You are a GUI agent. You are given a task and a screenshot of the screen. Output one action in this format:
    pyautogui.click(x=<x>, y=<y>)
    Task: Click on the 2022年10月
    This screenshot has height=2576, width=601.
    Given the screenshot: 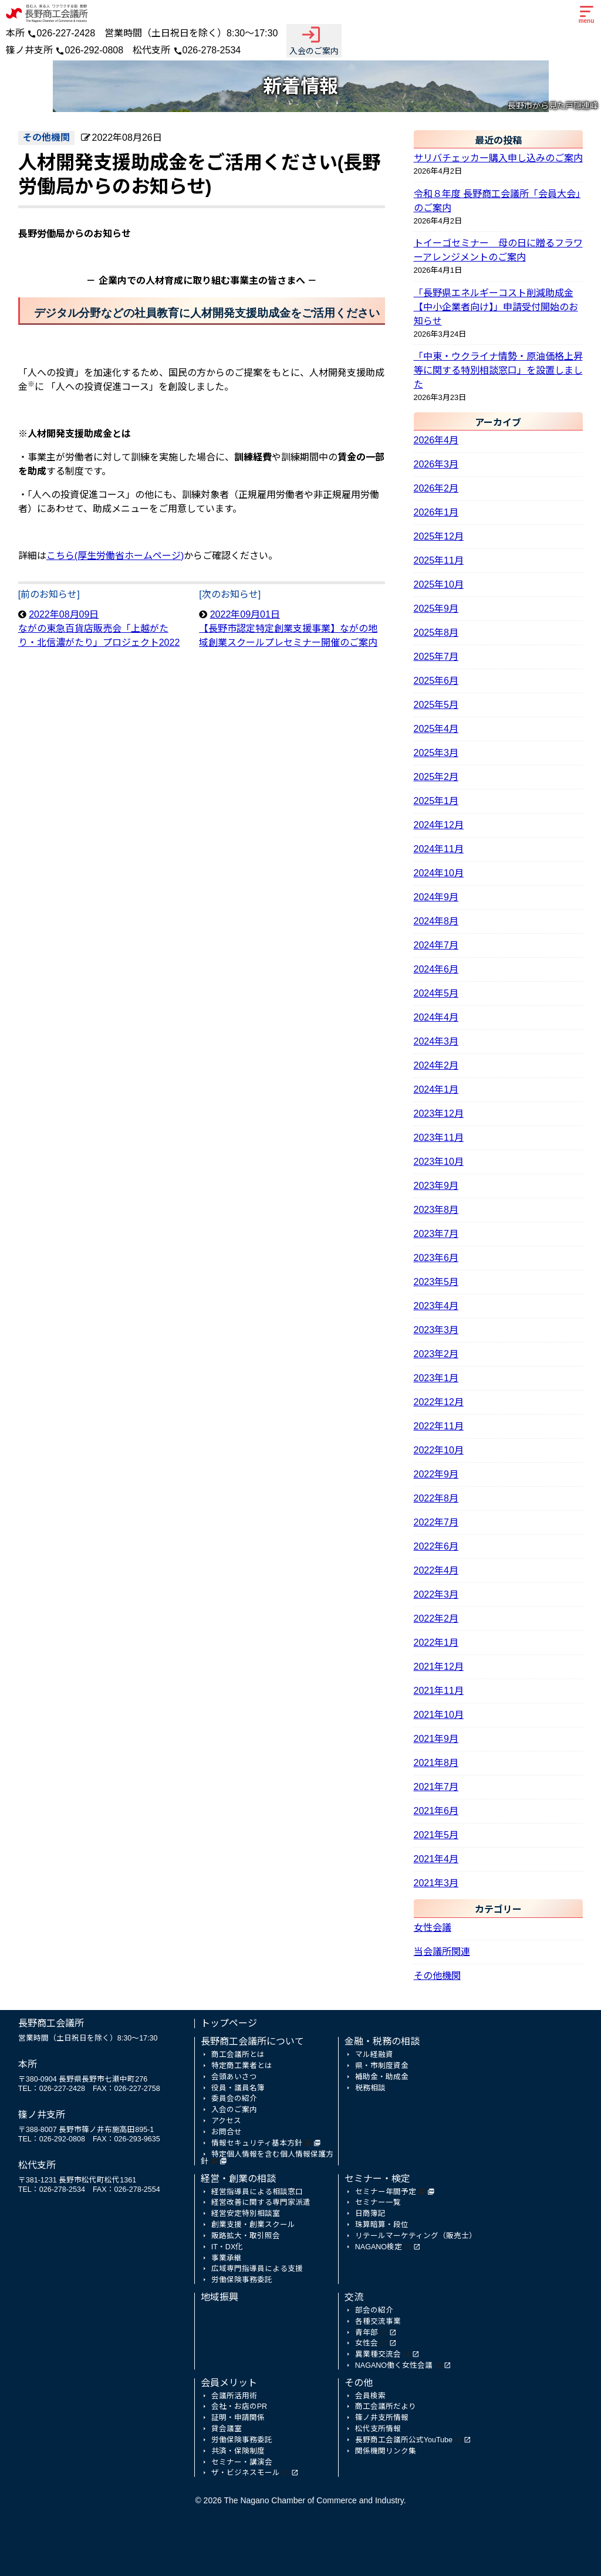 What is the action you would take?
    pyautogui.click(x=439, y=1450)
    